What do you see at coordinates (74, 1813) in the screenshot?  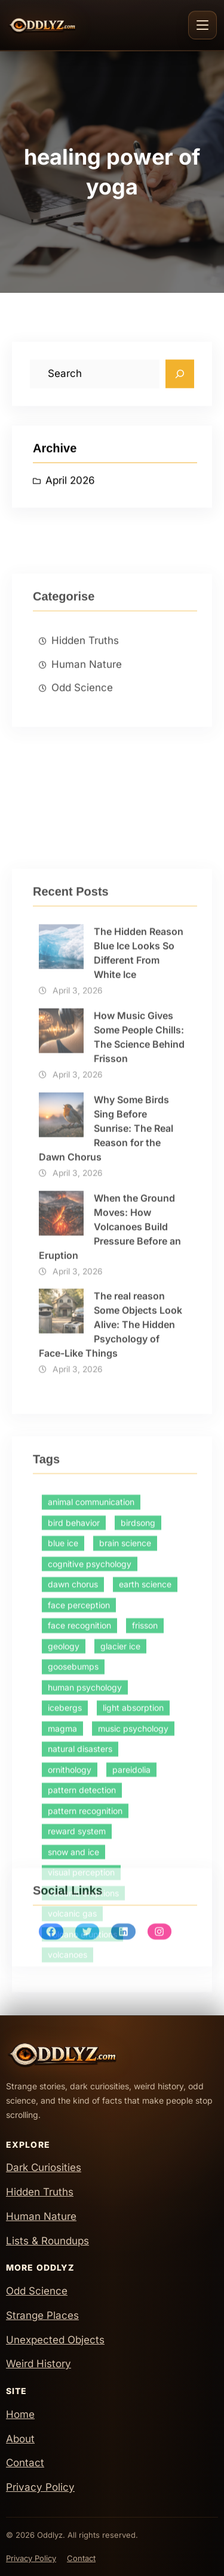 I see `bird behavior [bird behavior (1 item)]` at bounding box center [74, 1813].